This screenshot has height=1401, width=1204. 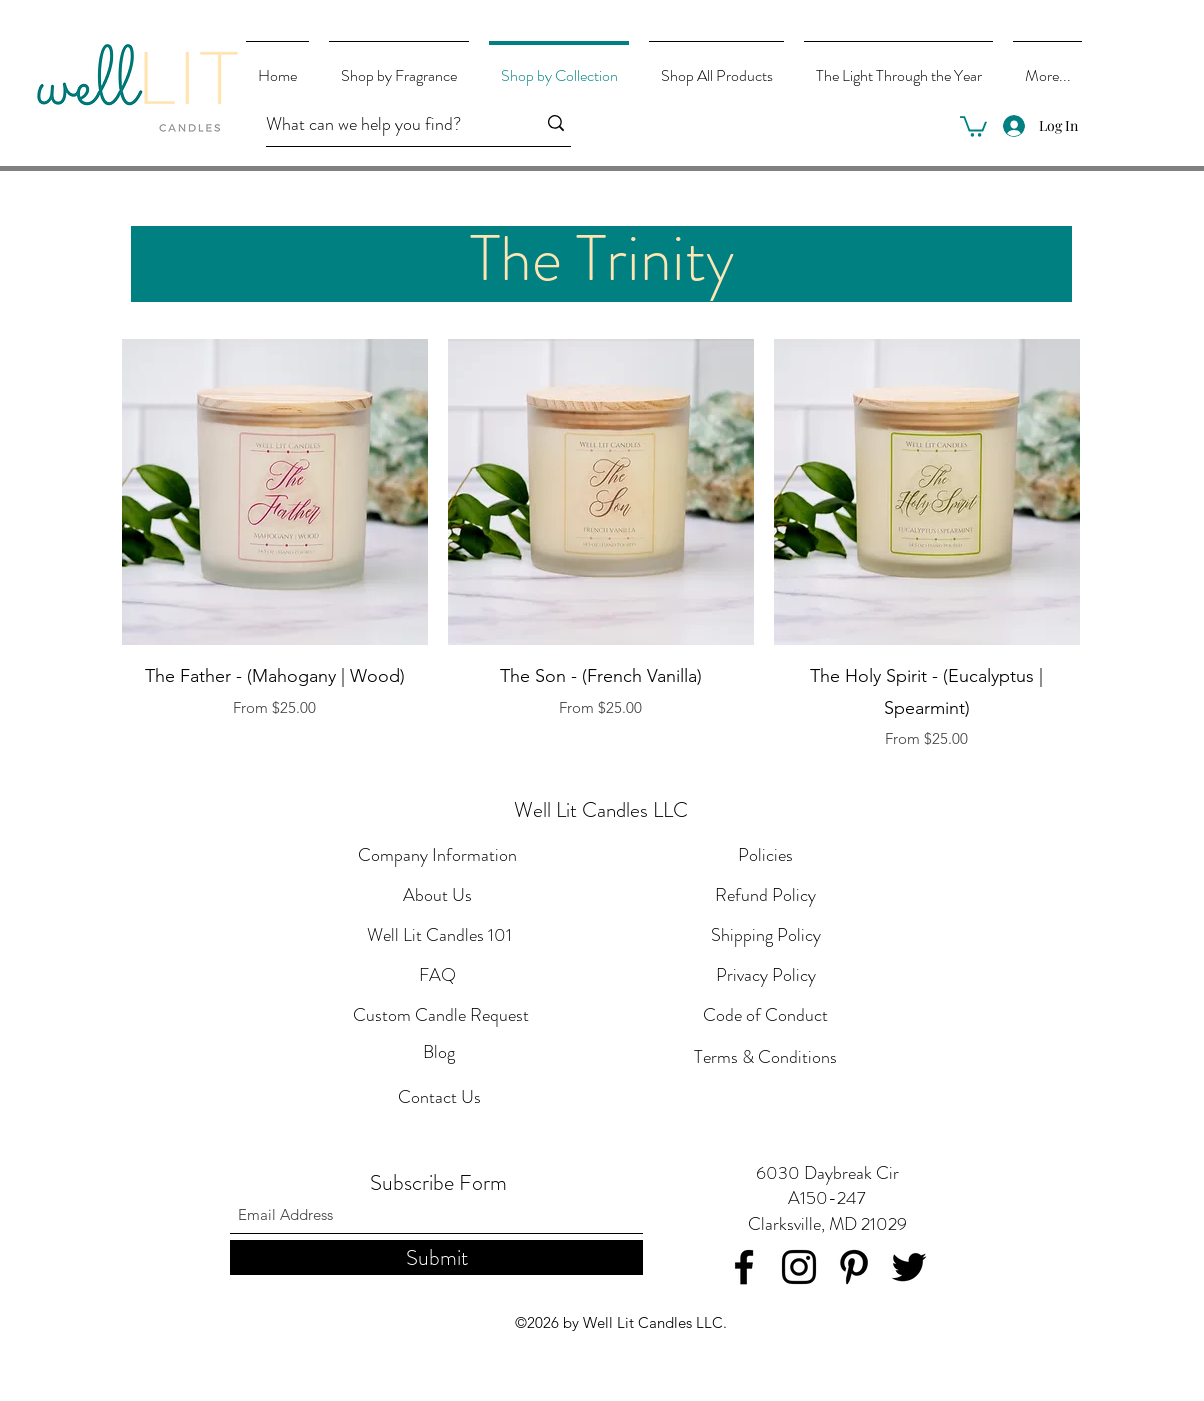 What do you see at coordinates (744, 1267) in the screenshot?
I see `[Facebook]` at bounding box center [744, 1267].